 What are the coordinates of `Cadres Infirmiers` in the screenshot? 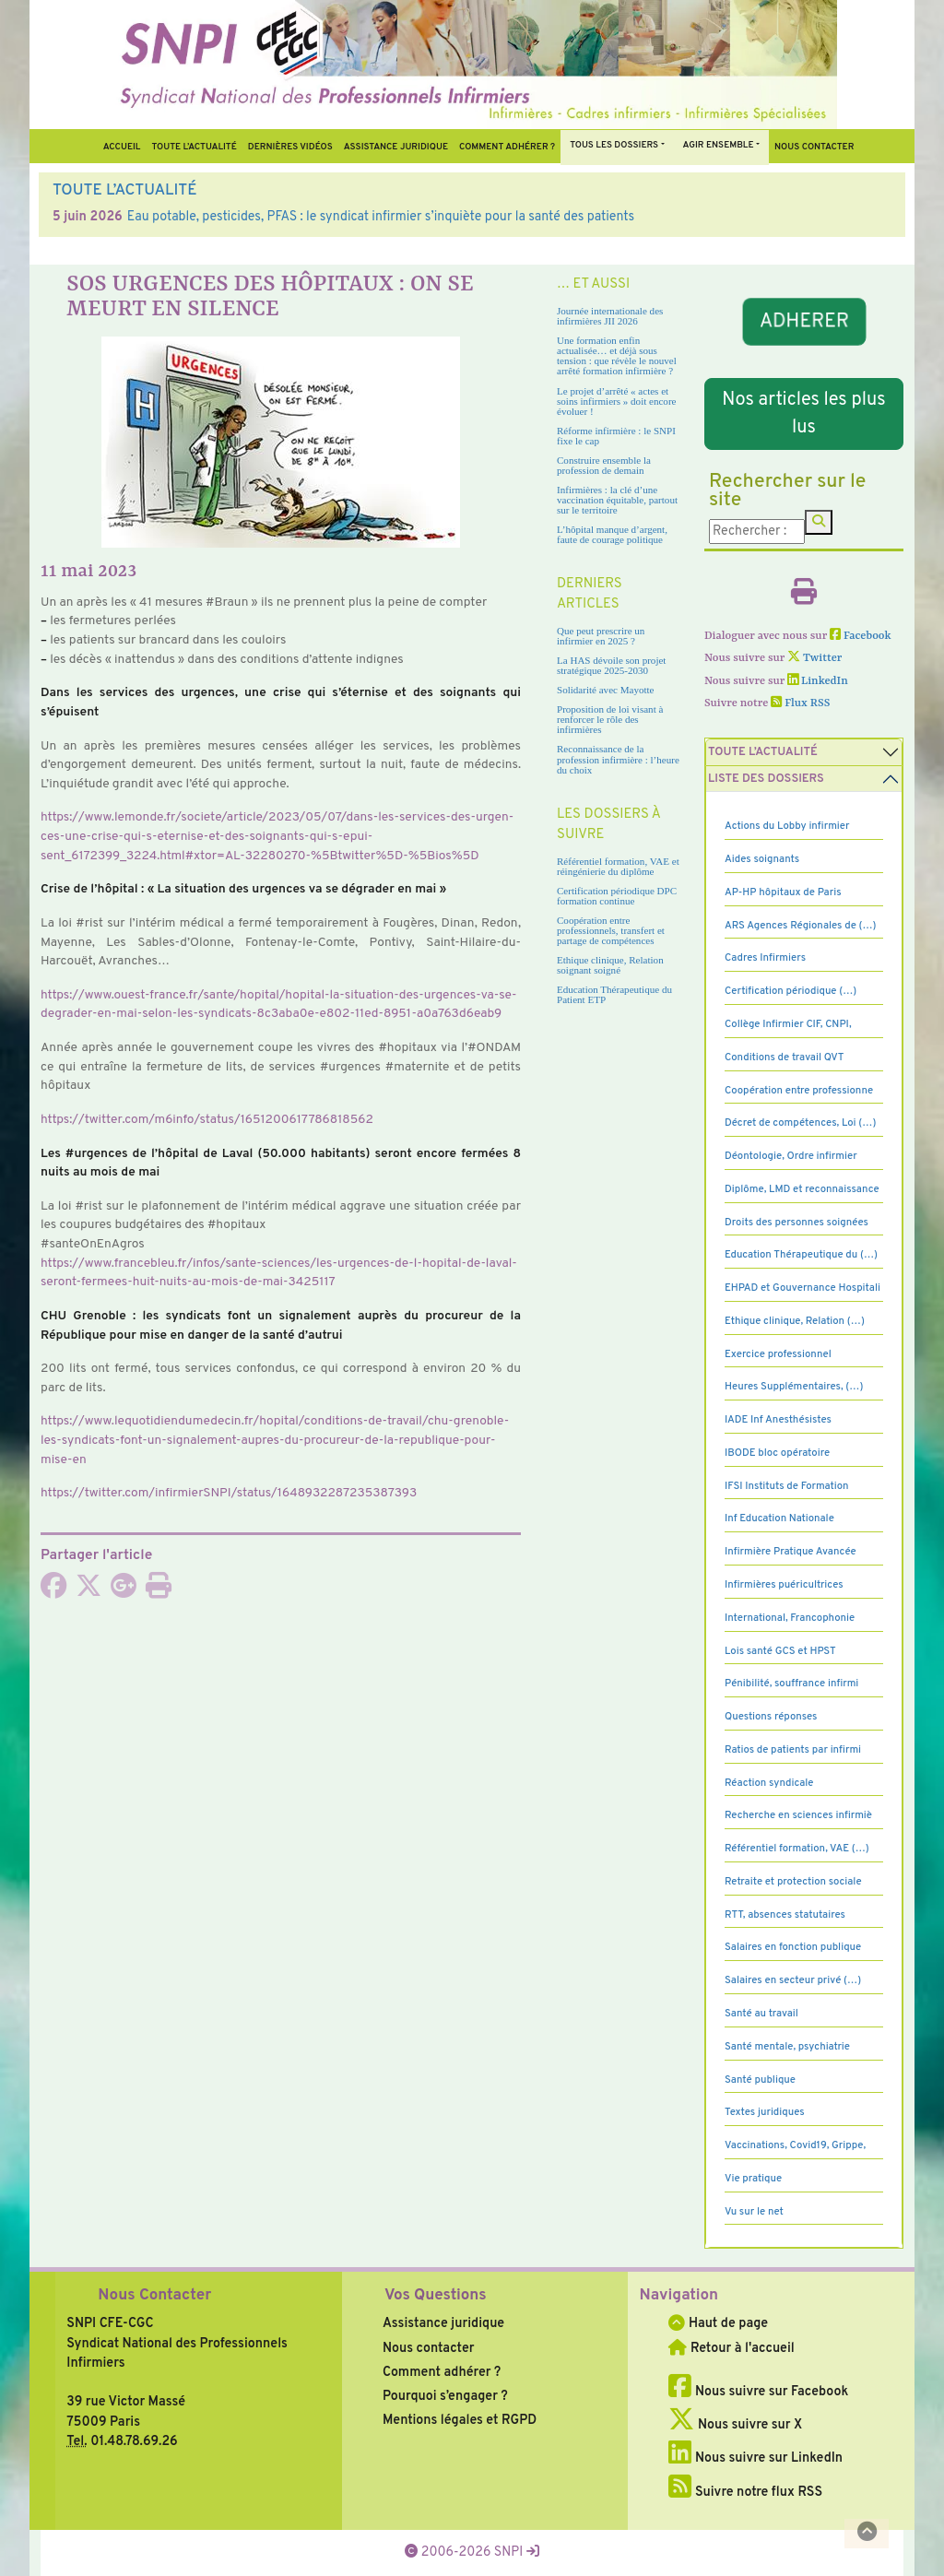 It's located at (765, 957).